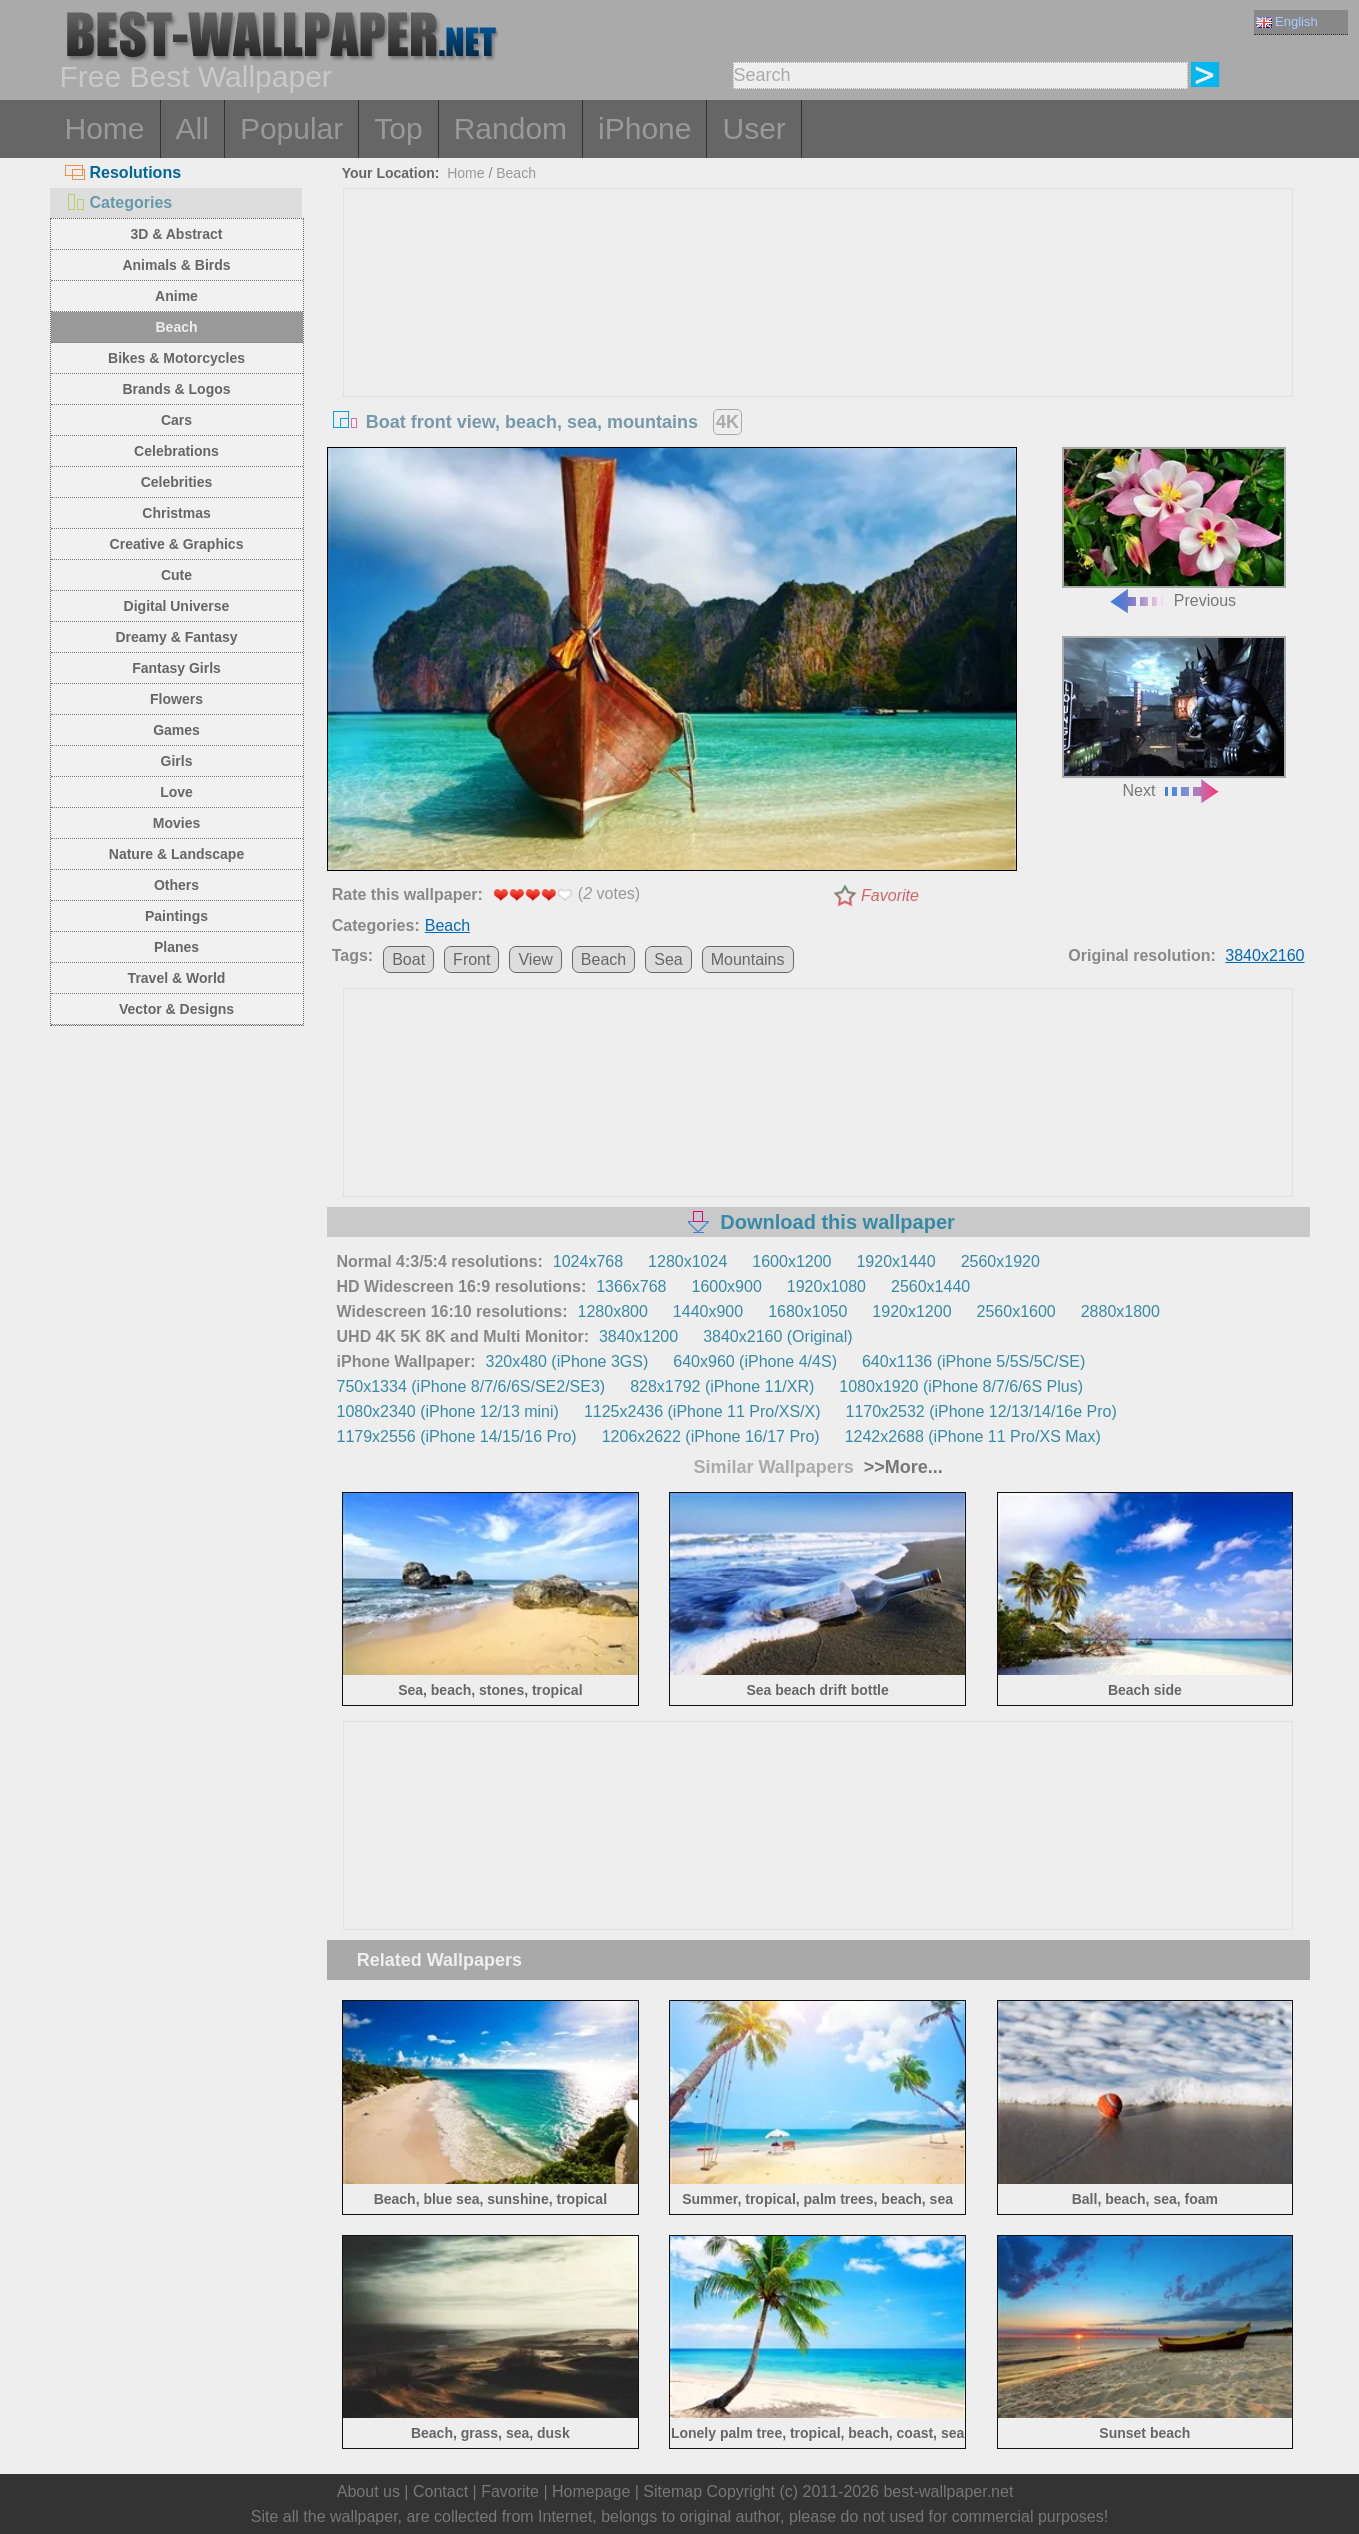  I want to click on 1600x900, so click(727, 1286).